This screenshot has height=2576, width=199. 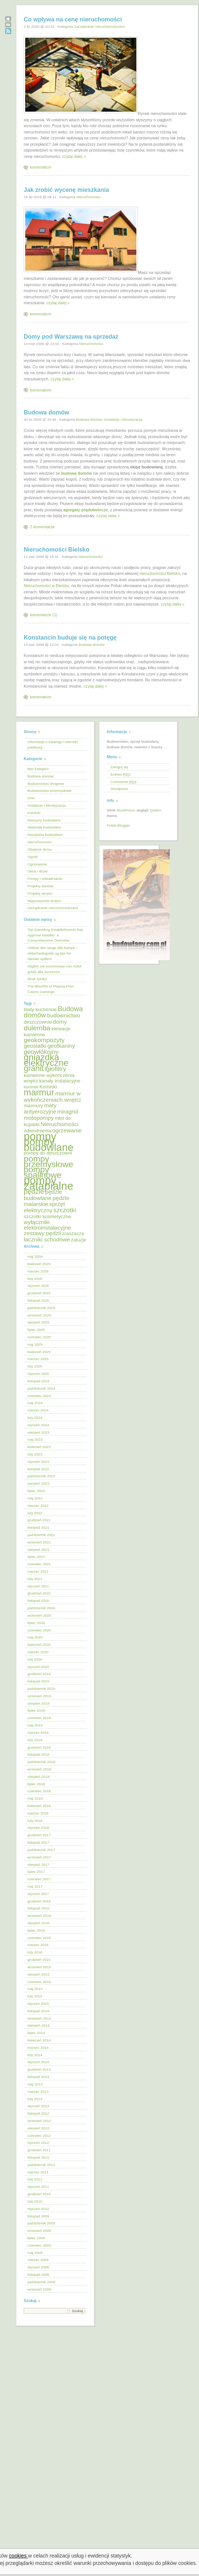 What do you see at coordinates (39, 849) in the screenshot?
I see `Obejście domu` at bounding box center [39, 849].